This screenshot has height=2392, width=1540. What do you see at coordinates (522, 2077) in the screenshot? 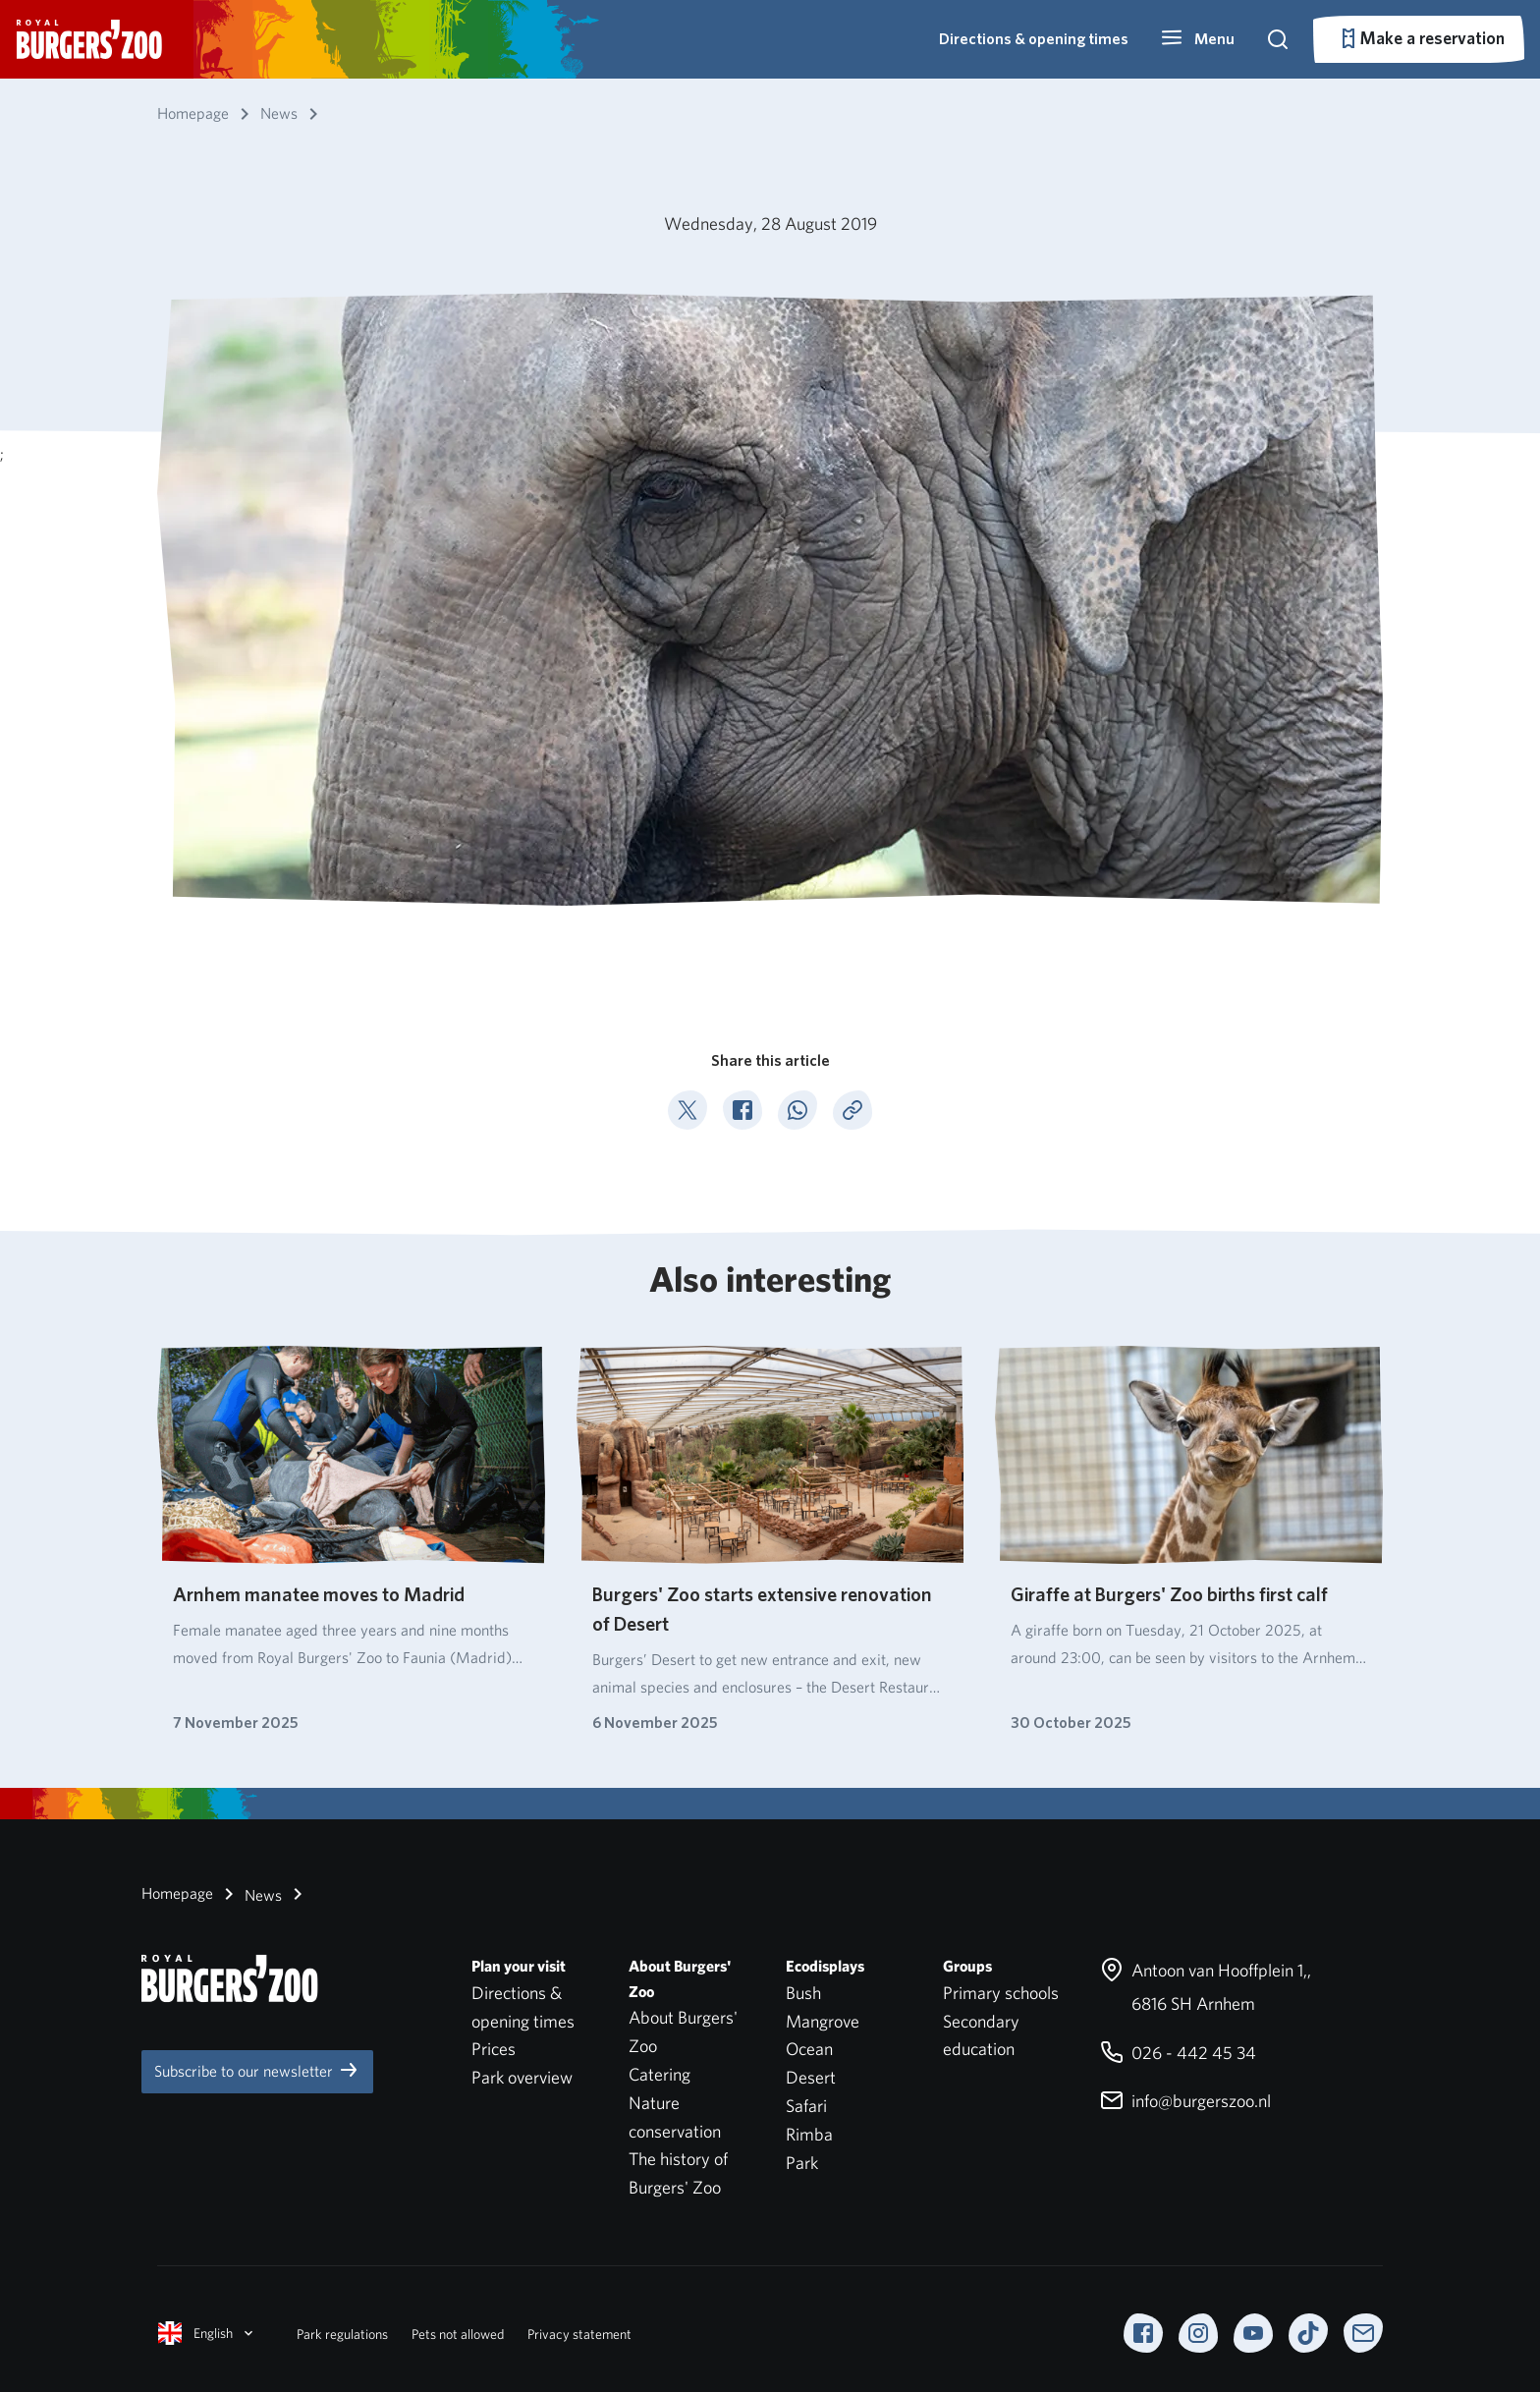
I see `Park overview` at bounding box center [522, 2077].